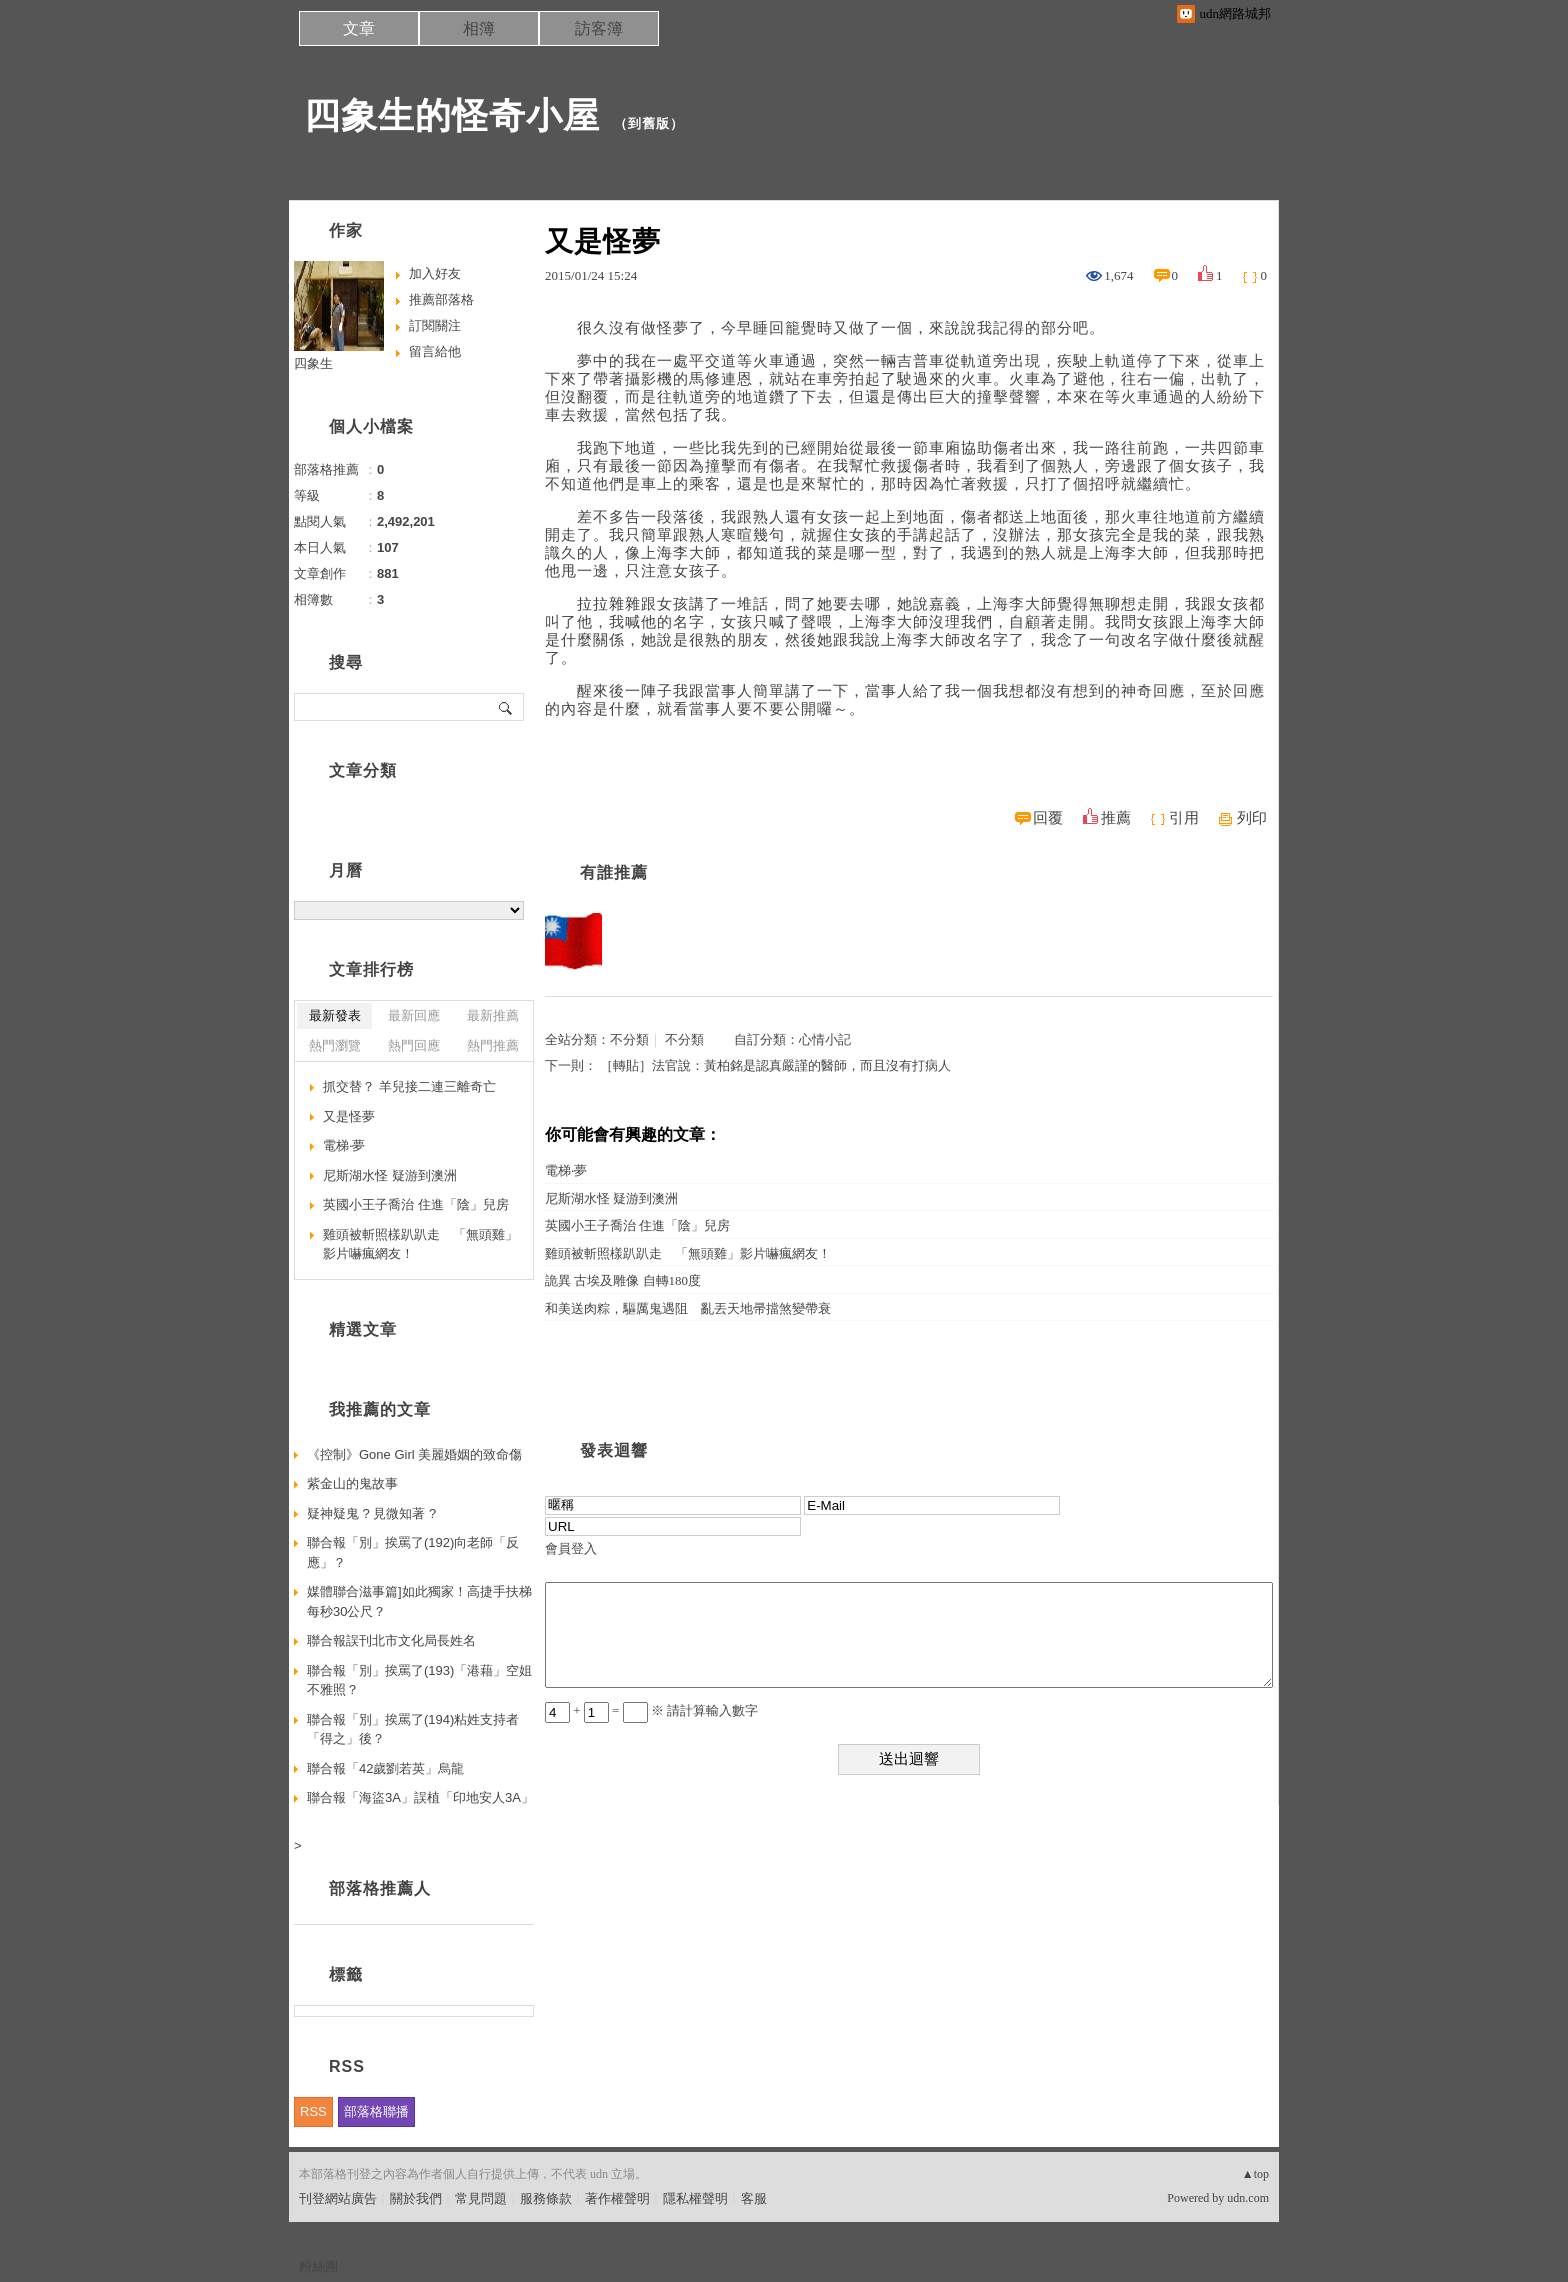  Describe the element at coordinates (611, 1198) in the screenshot. I see `尼斯湖水怪 疑游到澳洲` at that location.